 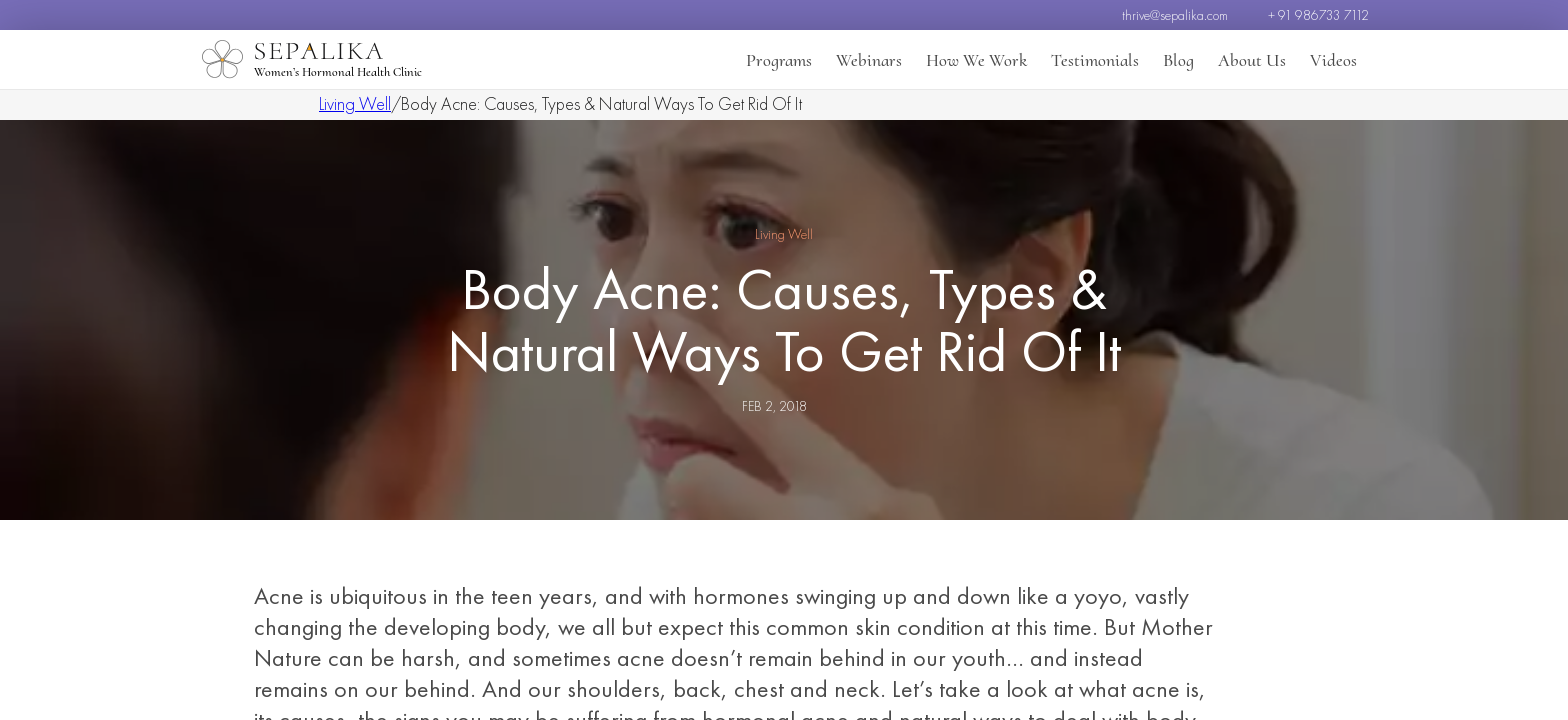 What do you see at coordinates (779, 60) in the screenshot?
I see `Programs` at bounding box center [779, 60].